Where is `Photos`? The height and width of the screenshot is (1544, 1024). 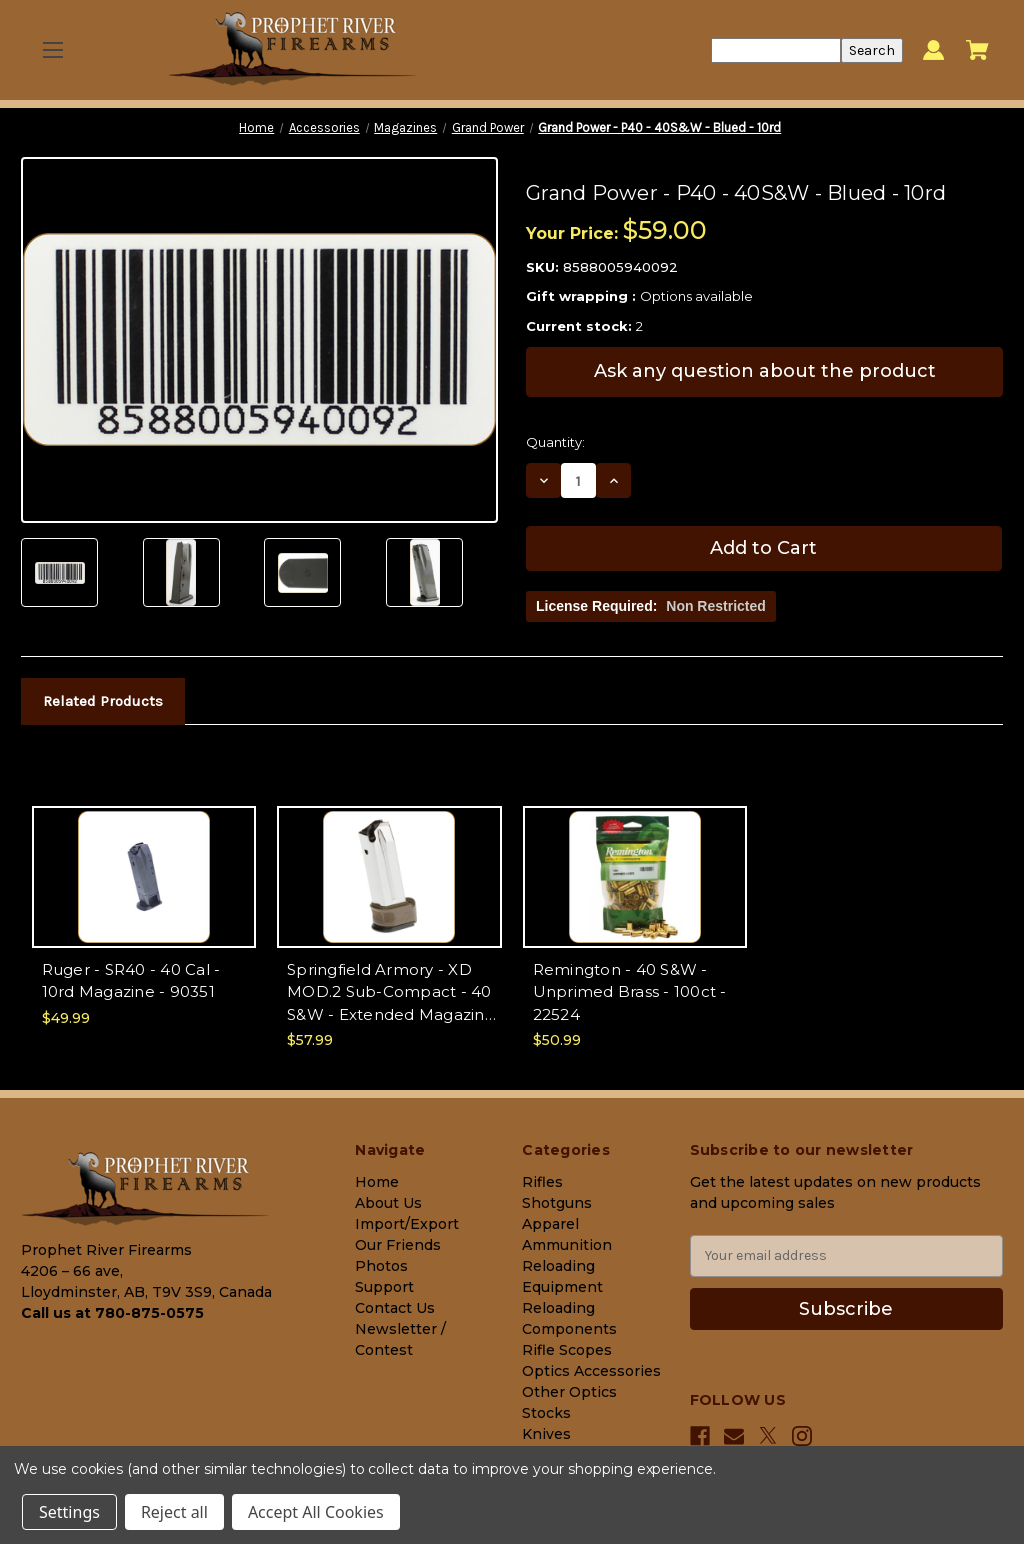
Photos is located at coordinates (381, 1266).